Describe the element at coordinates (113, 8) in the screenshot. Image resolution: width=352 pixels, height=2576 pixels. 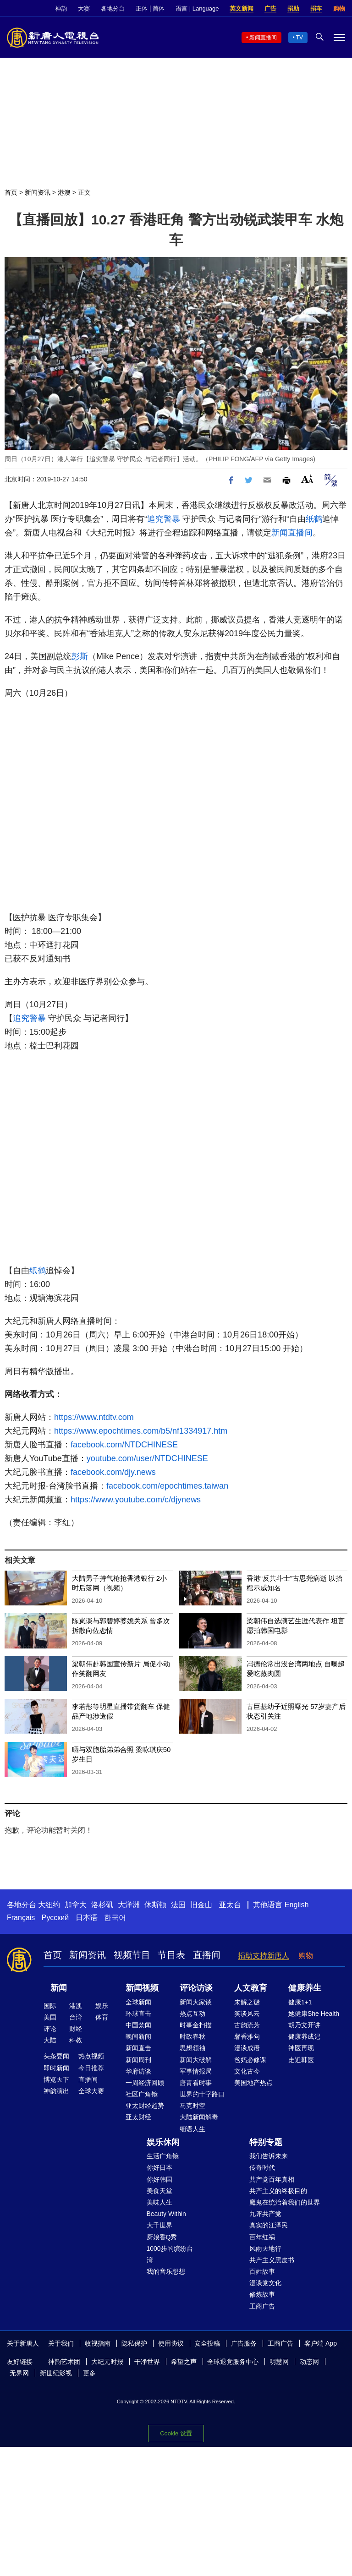
I see `各地分台` at that location.